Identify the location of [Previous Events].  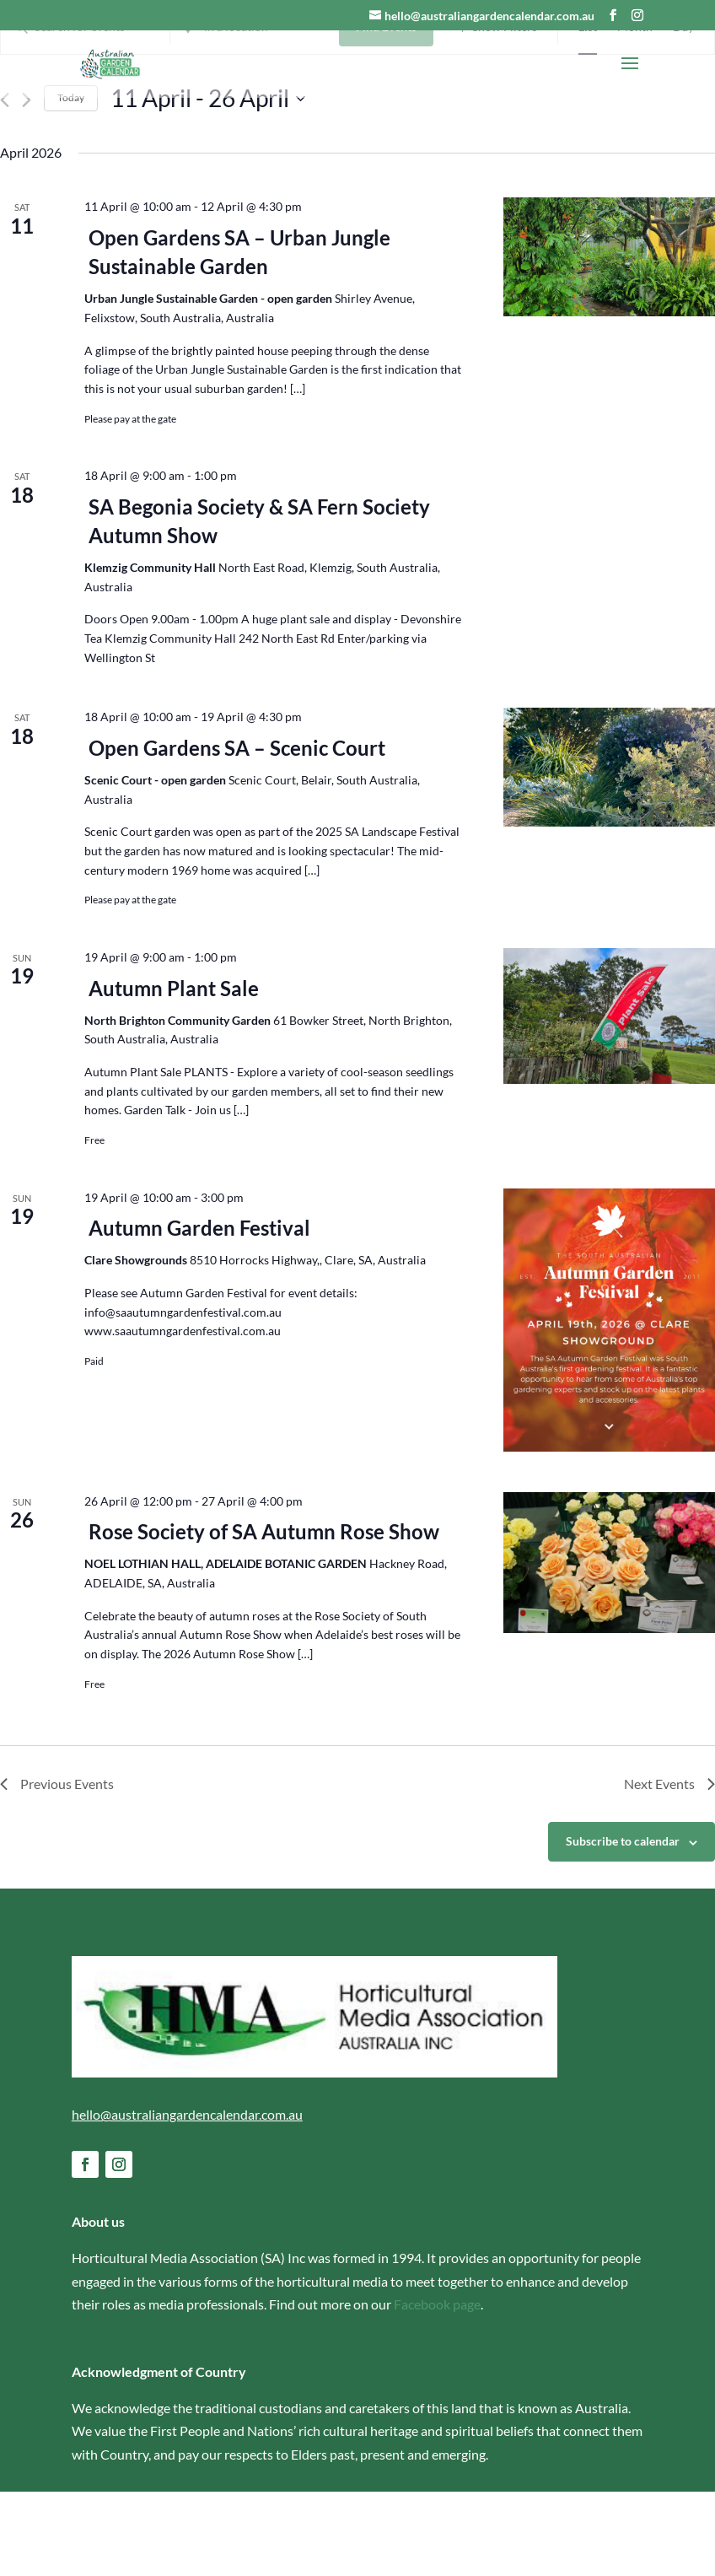
(4, 185).